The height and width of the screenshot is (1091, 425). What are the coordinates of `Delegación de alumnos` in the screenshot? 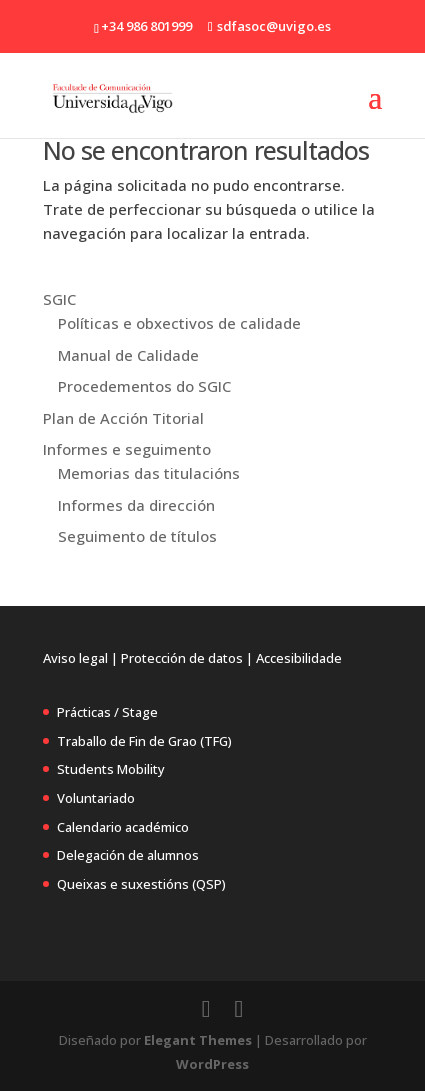 It's located at (128, 855).